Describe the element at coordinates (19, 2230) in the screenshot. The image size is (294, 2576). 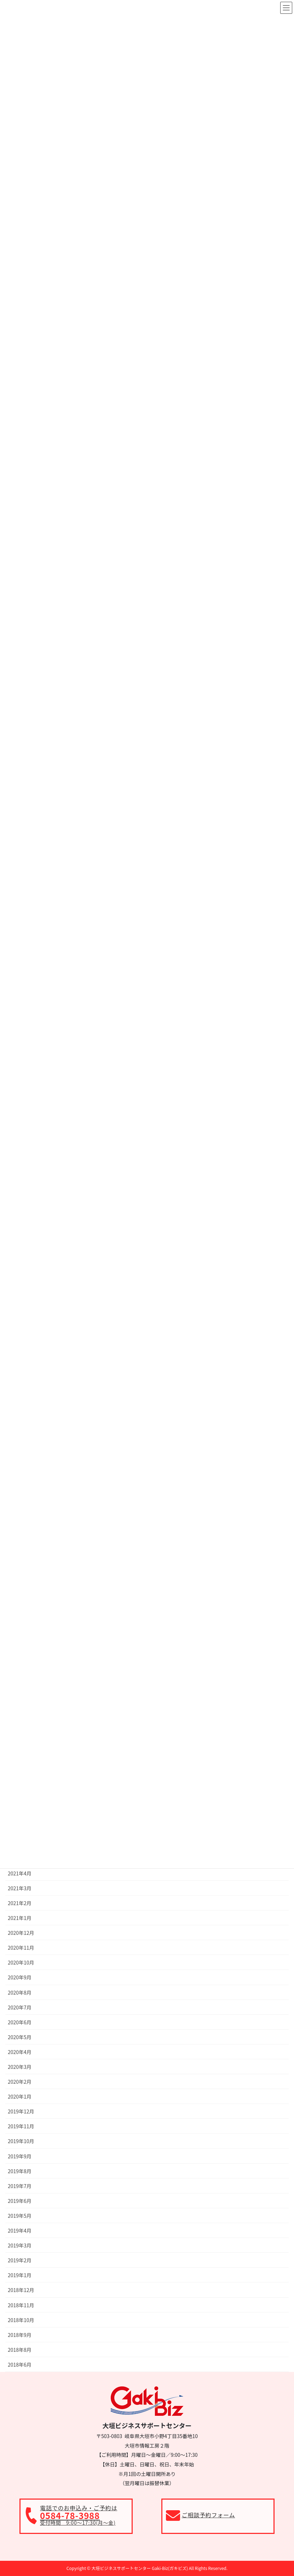
I see `2019年4月` at that location.